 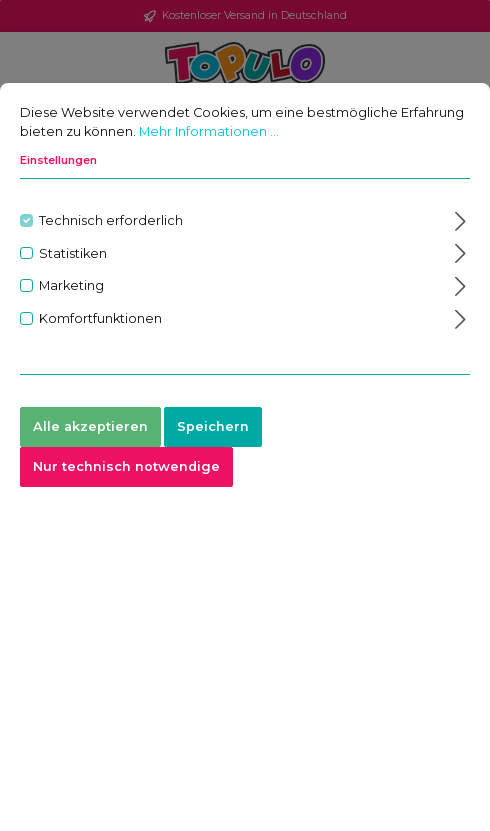 I want to click on Statistiken, so click(x=73, y=254).